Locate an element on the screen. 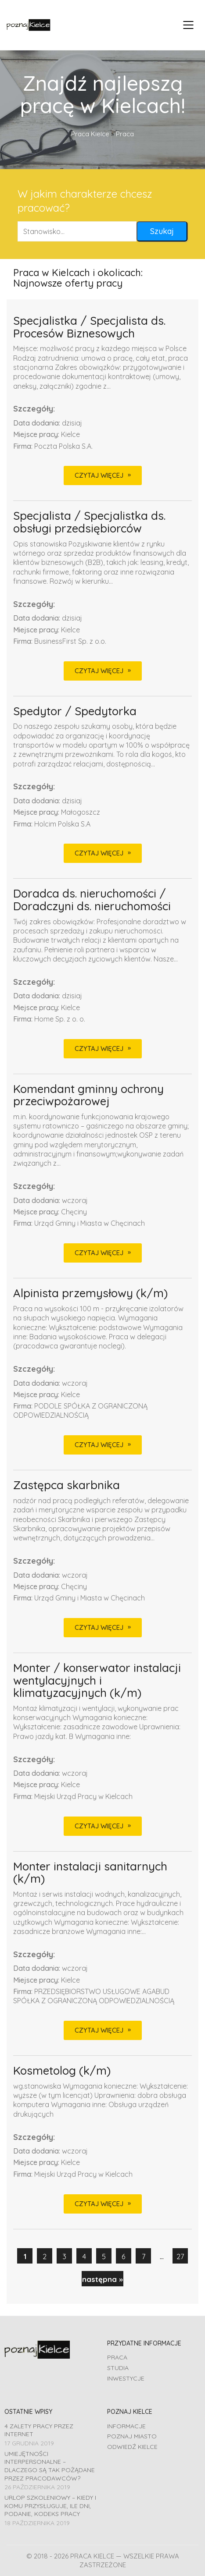 The height and width of the screenshot is (2576, 205). Monter / konserwator instalacji wentylacyjnych i klimatyzacyjnych (k/m) is located at coordinates (97, 1681).